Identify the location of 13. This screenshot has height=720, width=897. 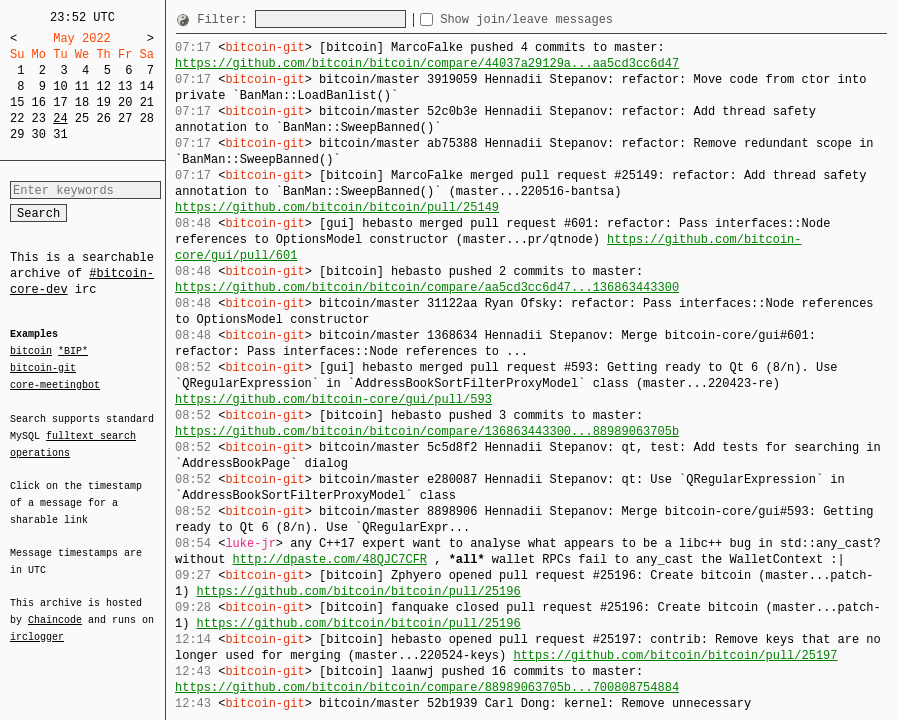
(125, 86).